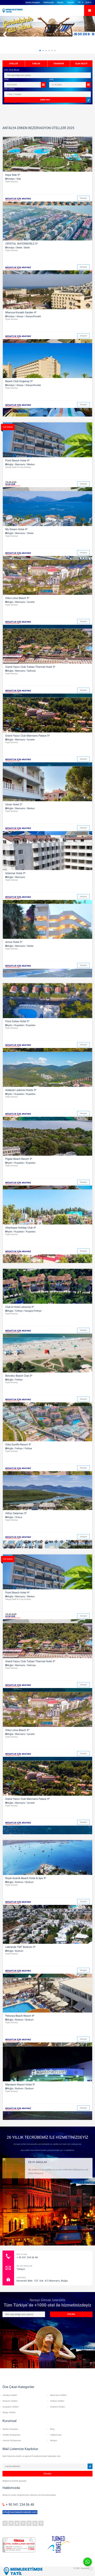 This screenshot has width=95, height=2576. I want to click on İletişim, so click(60, 2).